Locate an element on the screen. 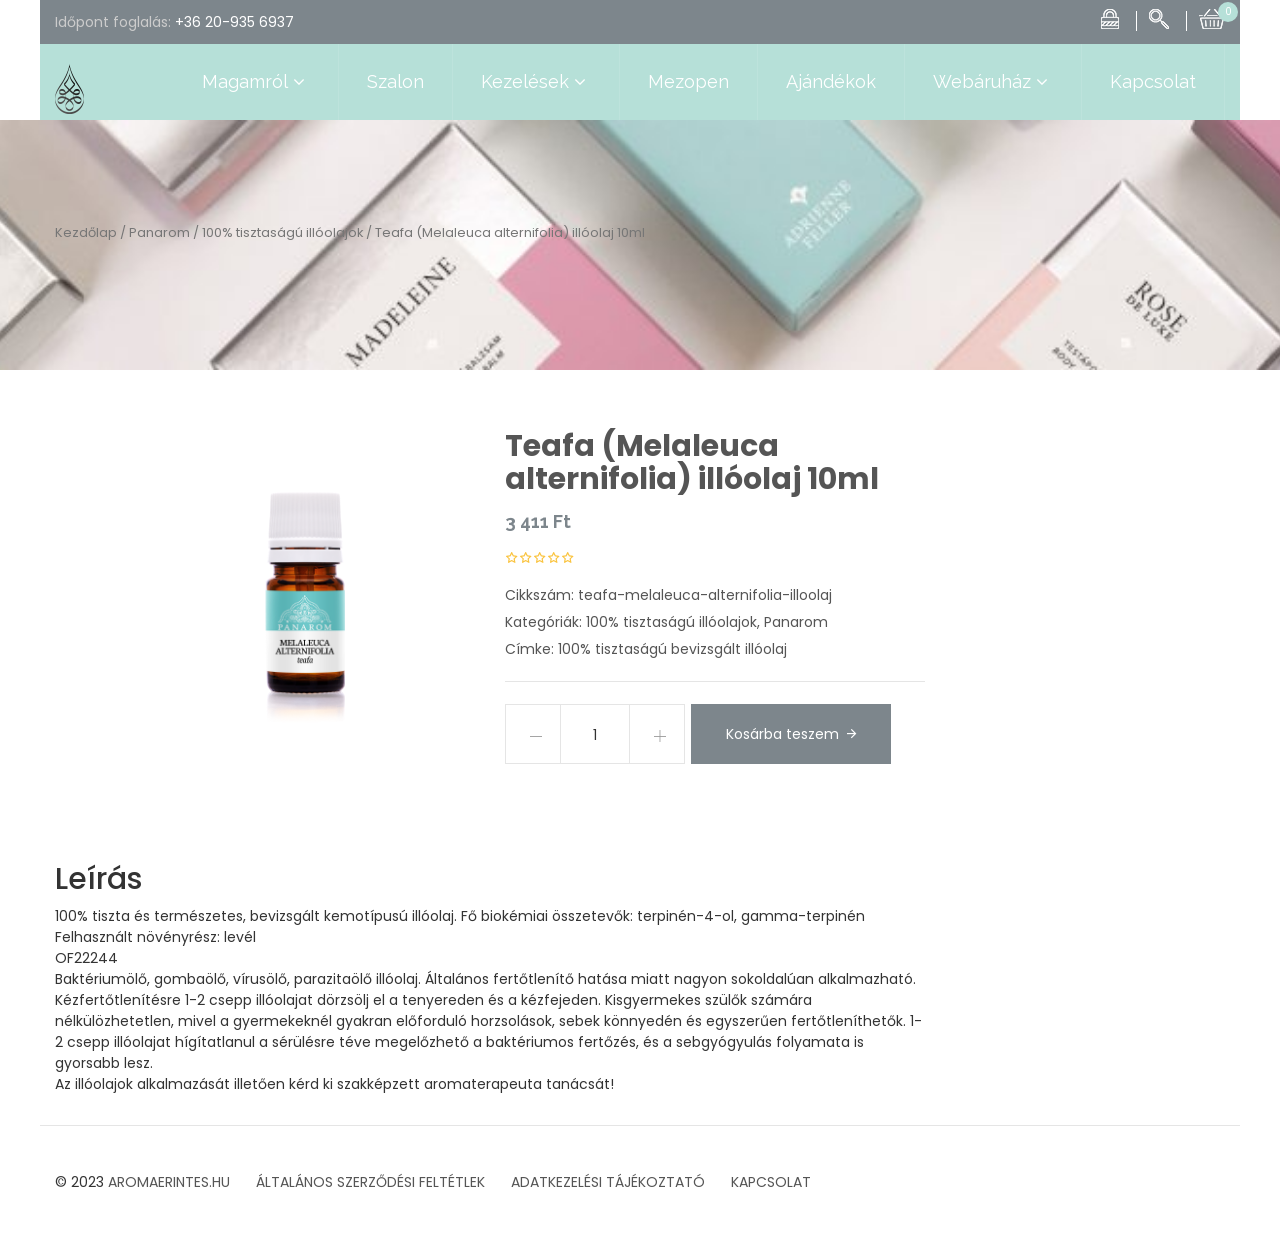 Image resolution: width=1280 pixels, height=1238 pixels. AROMAERINTES.HU is located at coordinates (169, 1182).